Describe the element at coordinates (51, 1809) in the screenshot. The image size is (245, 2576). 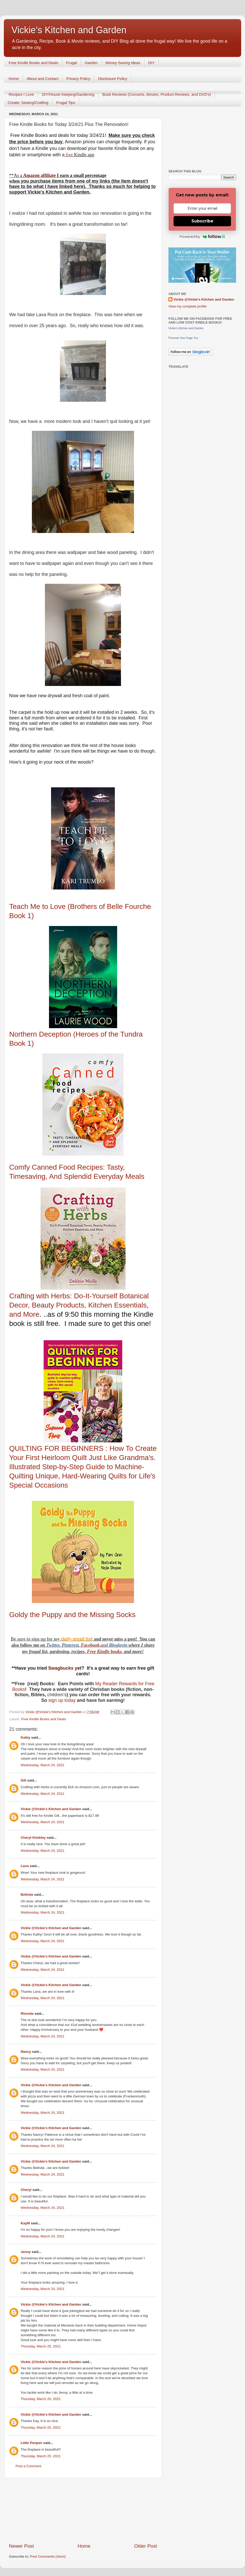
I see `Vickie @Vickie's Kitchen and Garden` at that location.